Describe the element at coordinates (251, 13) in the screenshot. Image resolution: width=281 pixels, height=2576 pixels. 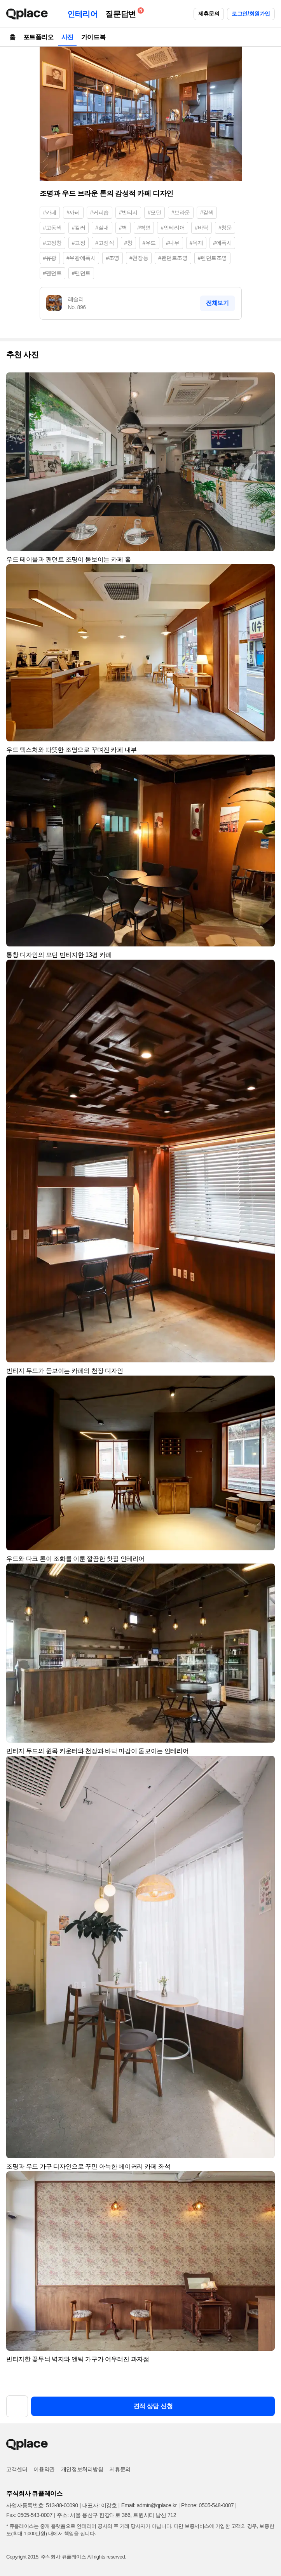
I see `로그인/회원가입` at that location.